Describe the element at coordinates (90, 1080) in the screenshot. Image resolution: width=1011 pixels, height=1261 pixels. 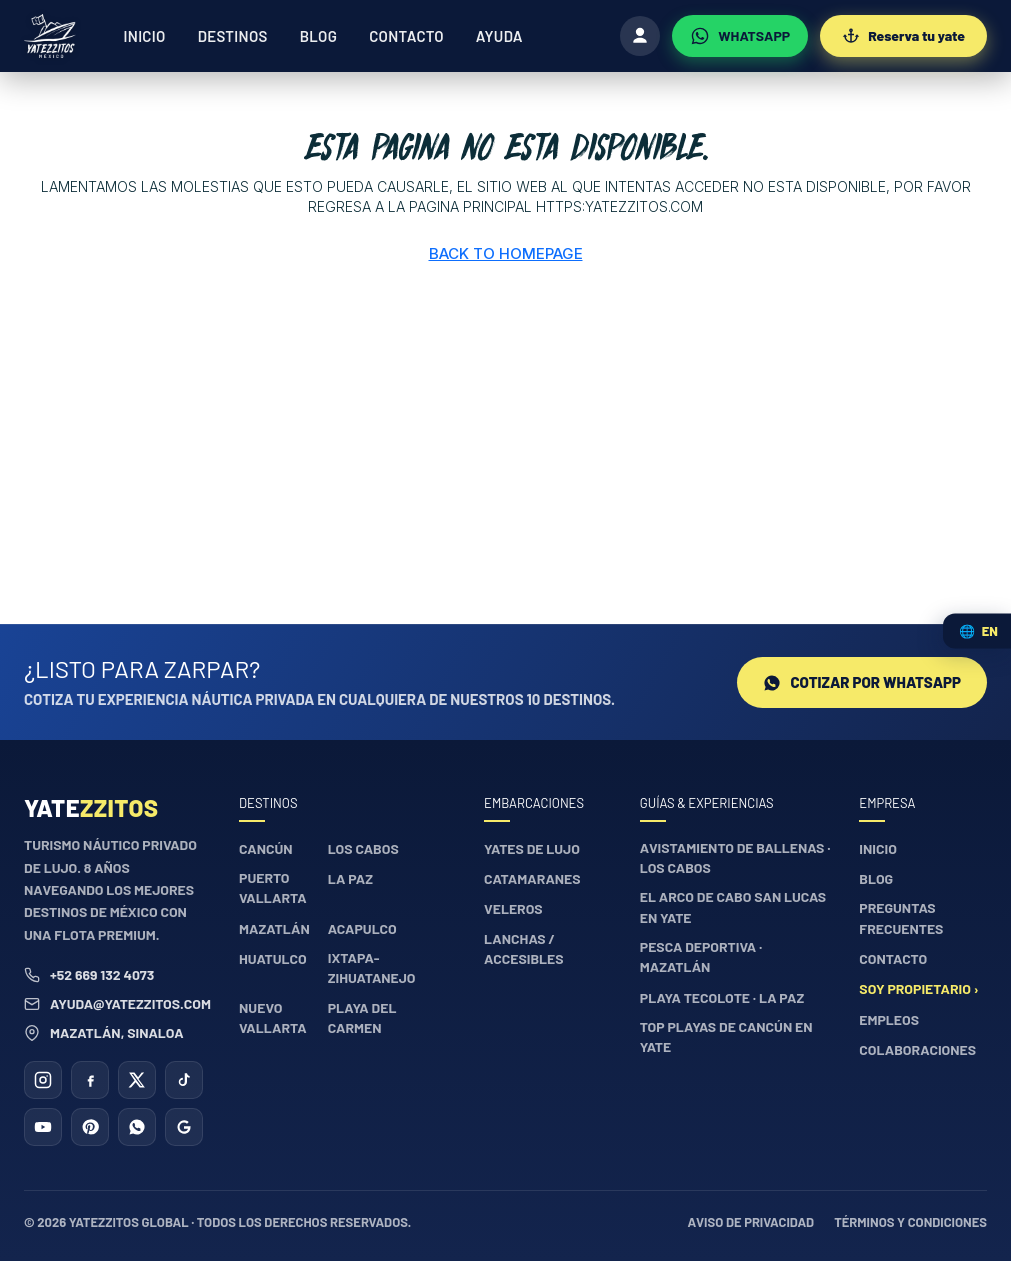
I see `[Facebook]` at that location.